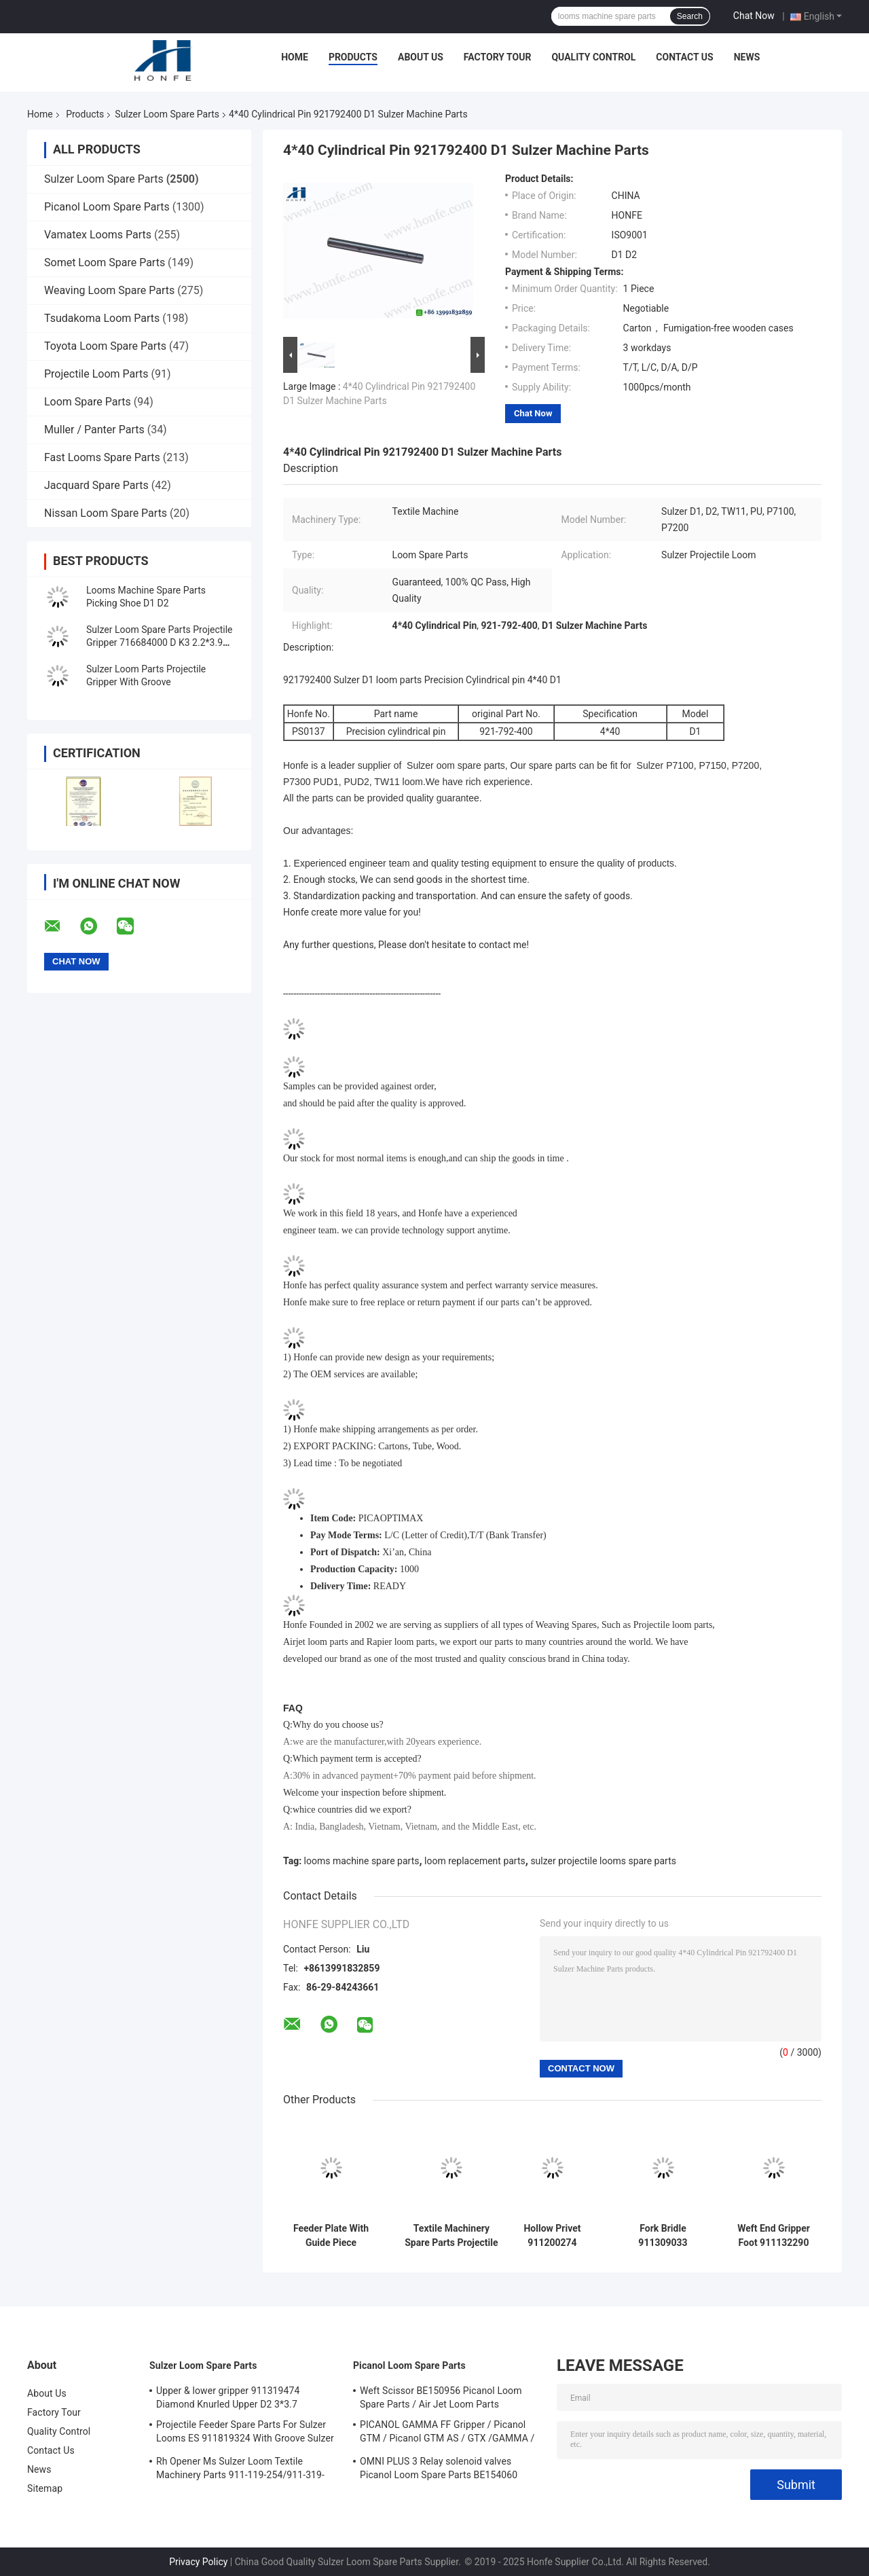 This screenshot has height=2576, width=869. What do you see at coordinates (96, 485) in the screenshot?
I see `Jacquard Spare Parts` at bounding box center [96, 485].